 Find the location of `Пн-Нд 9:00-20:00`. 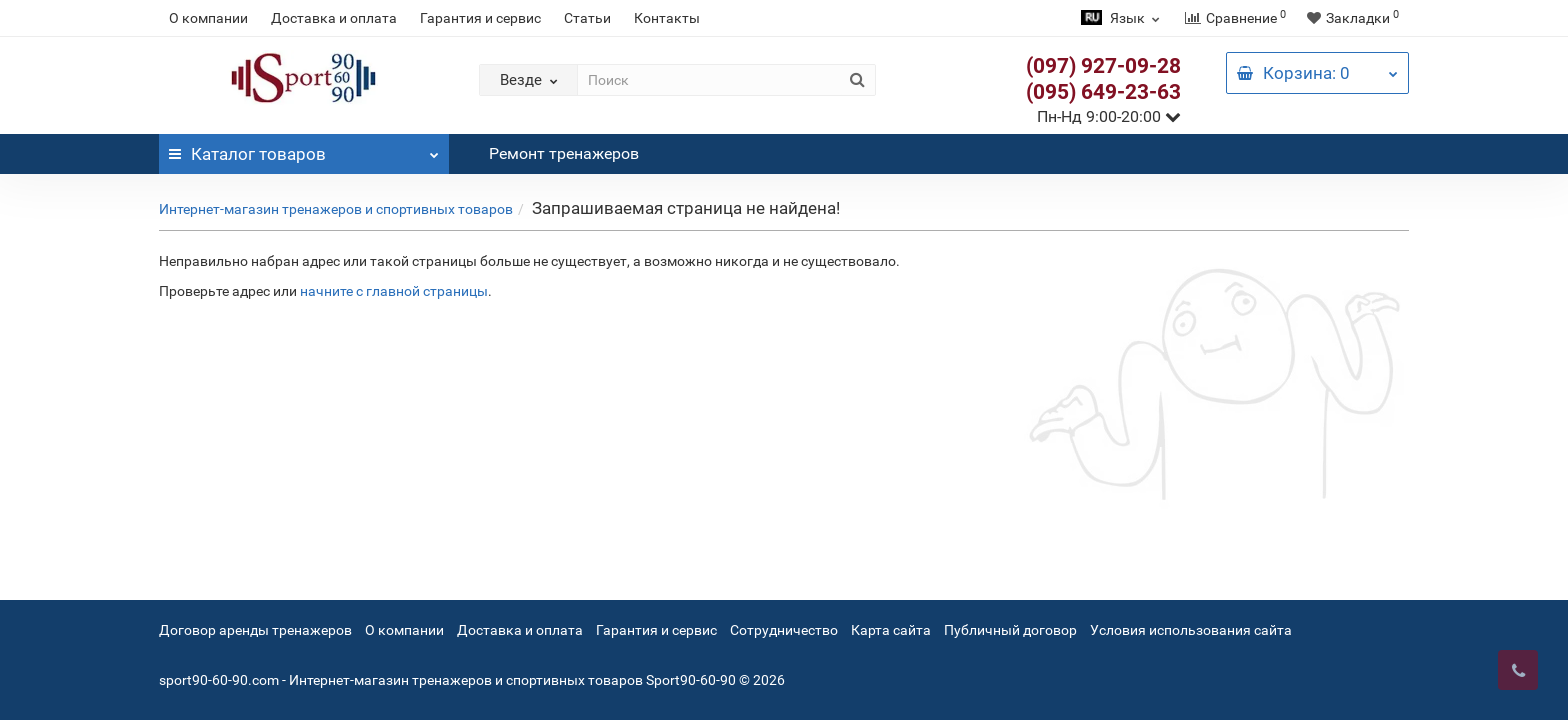

Пн-Нд 9:00-20:00 is located at coordinates (1109, 116).